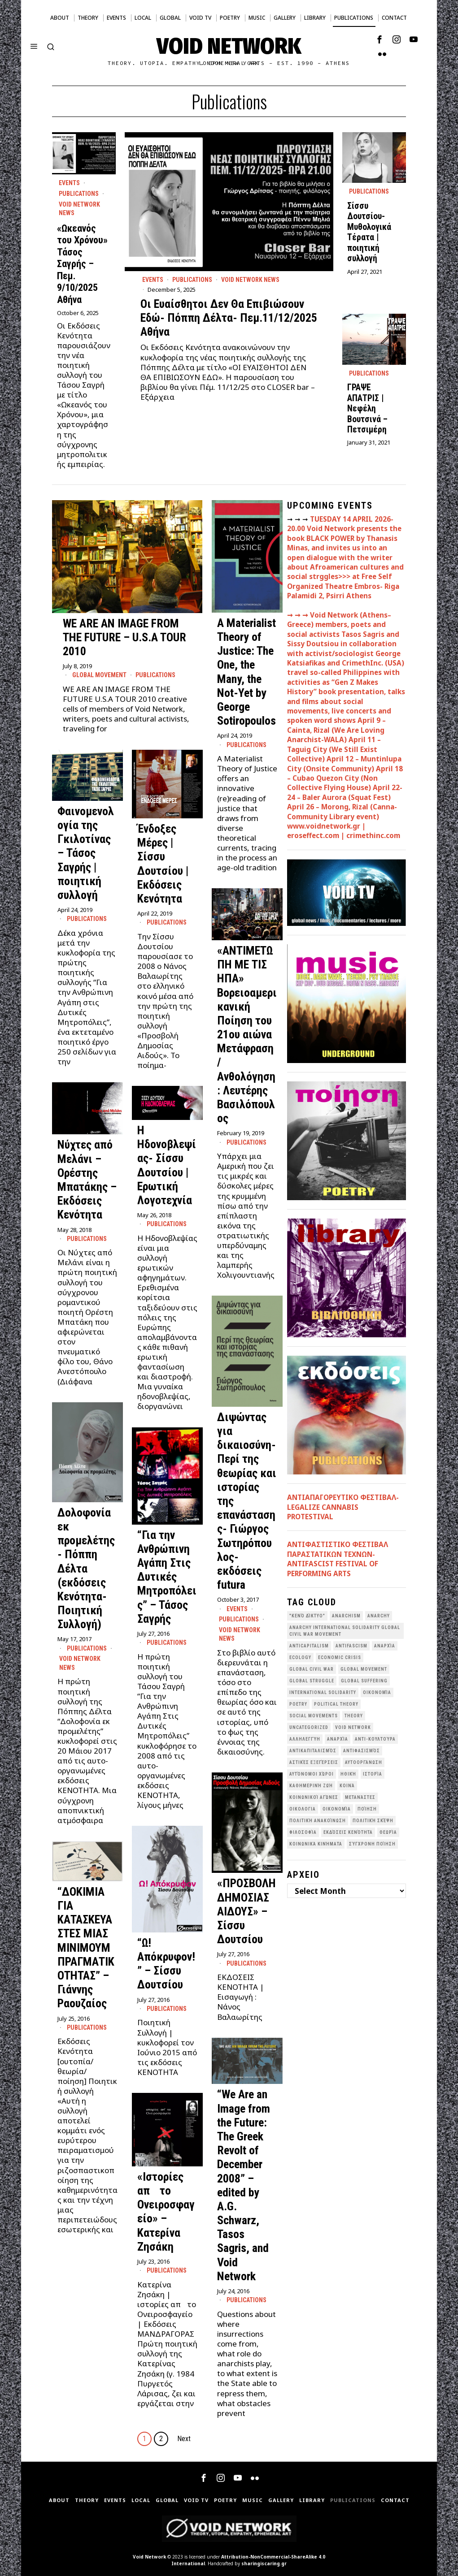  I want to click on Αστικές Εξεγέρσεις [Αστικές Εξεγέρσεις (66 items)], so click(313, 1762).